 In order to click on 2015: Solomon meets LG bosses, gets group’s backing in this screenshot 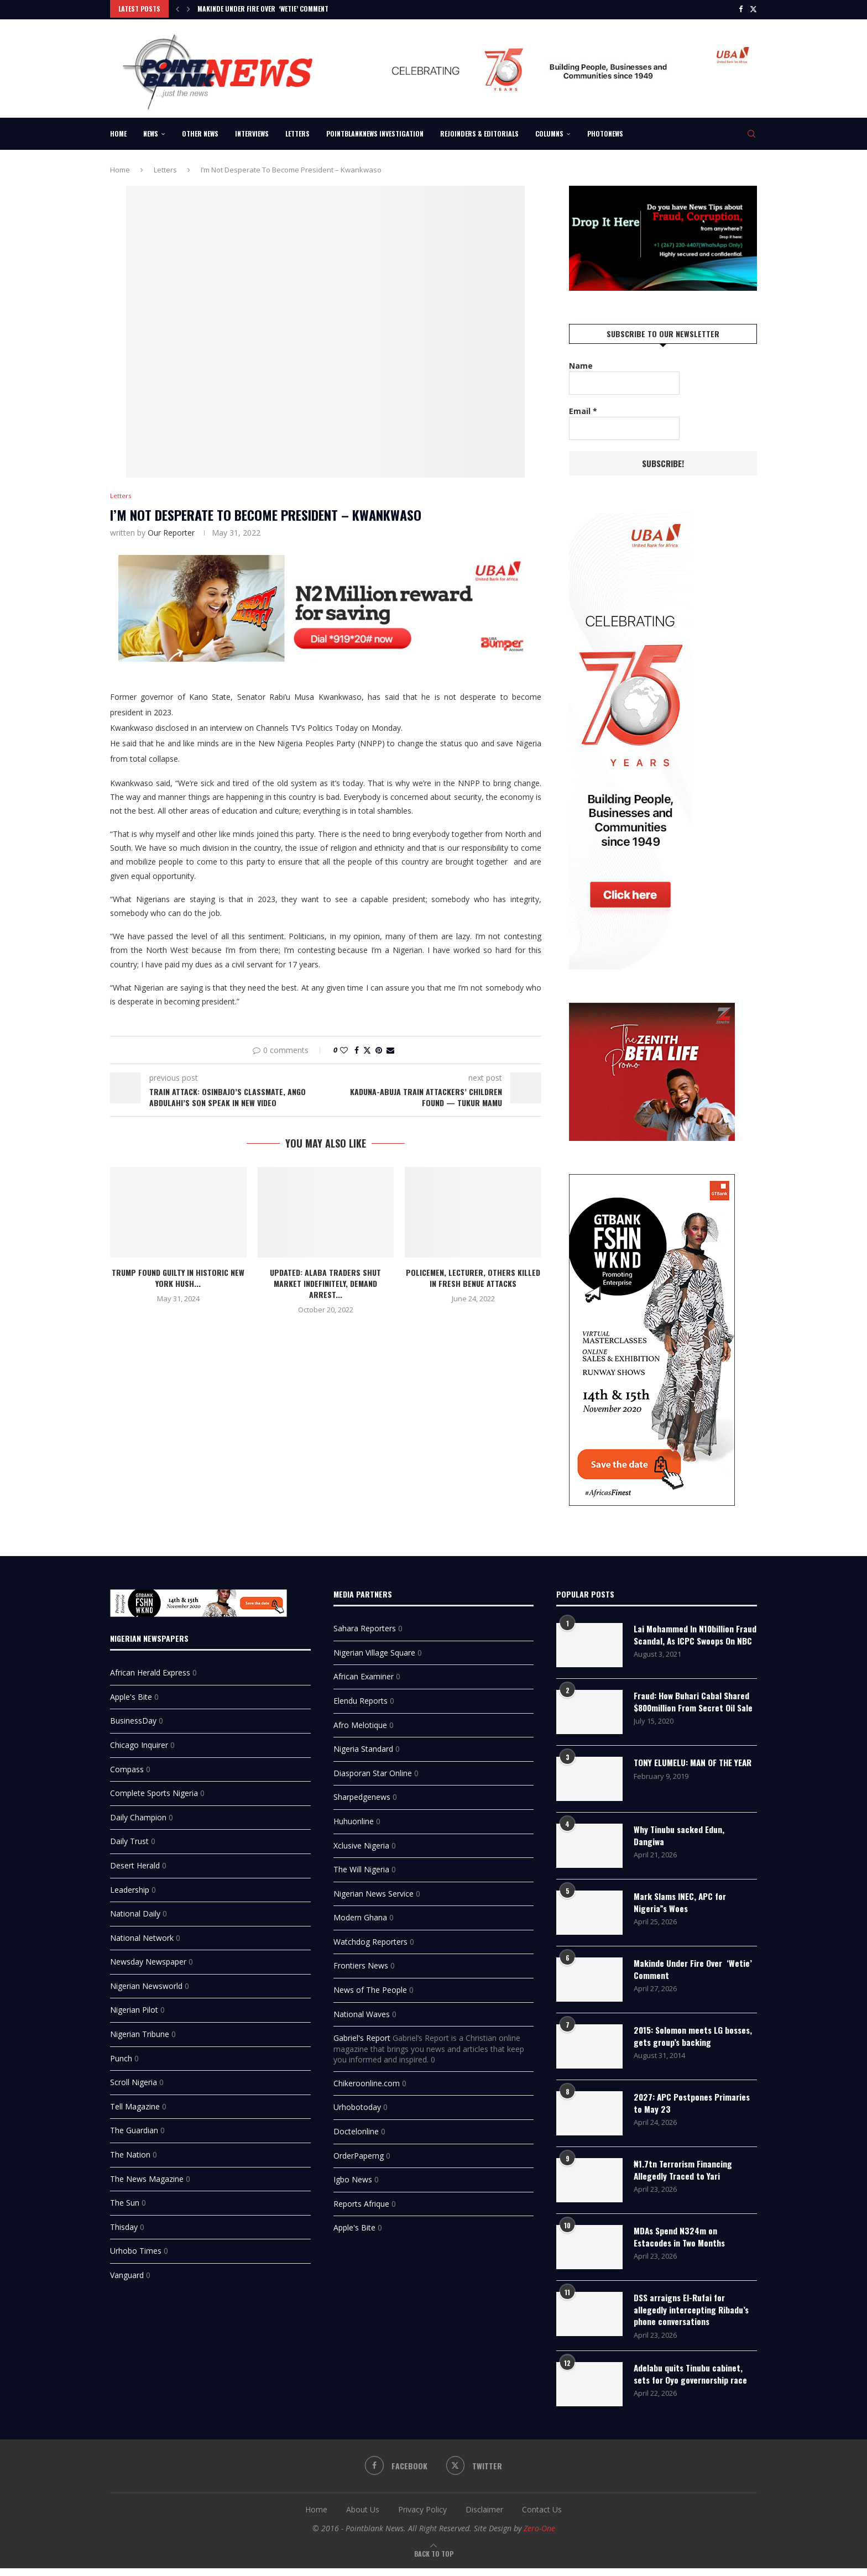, I will do `click(689, 2043)`.